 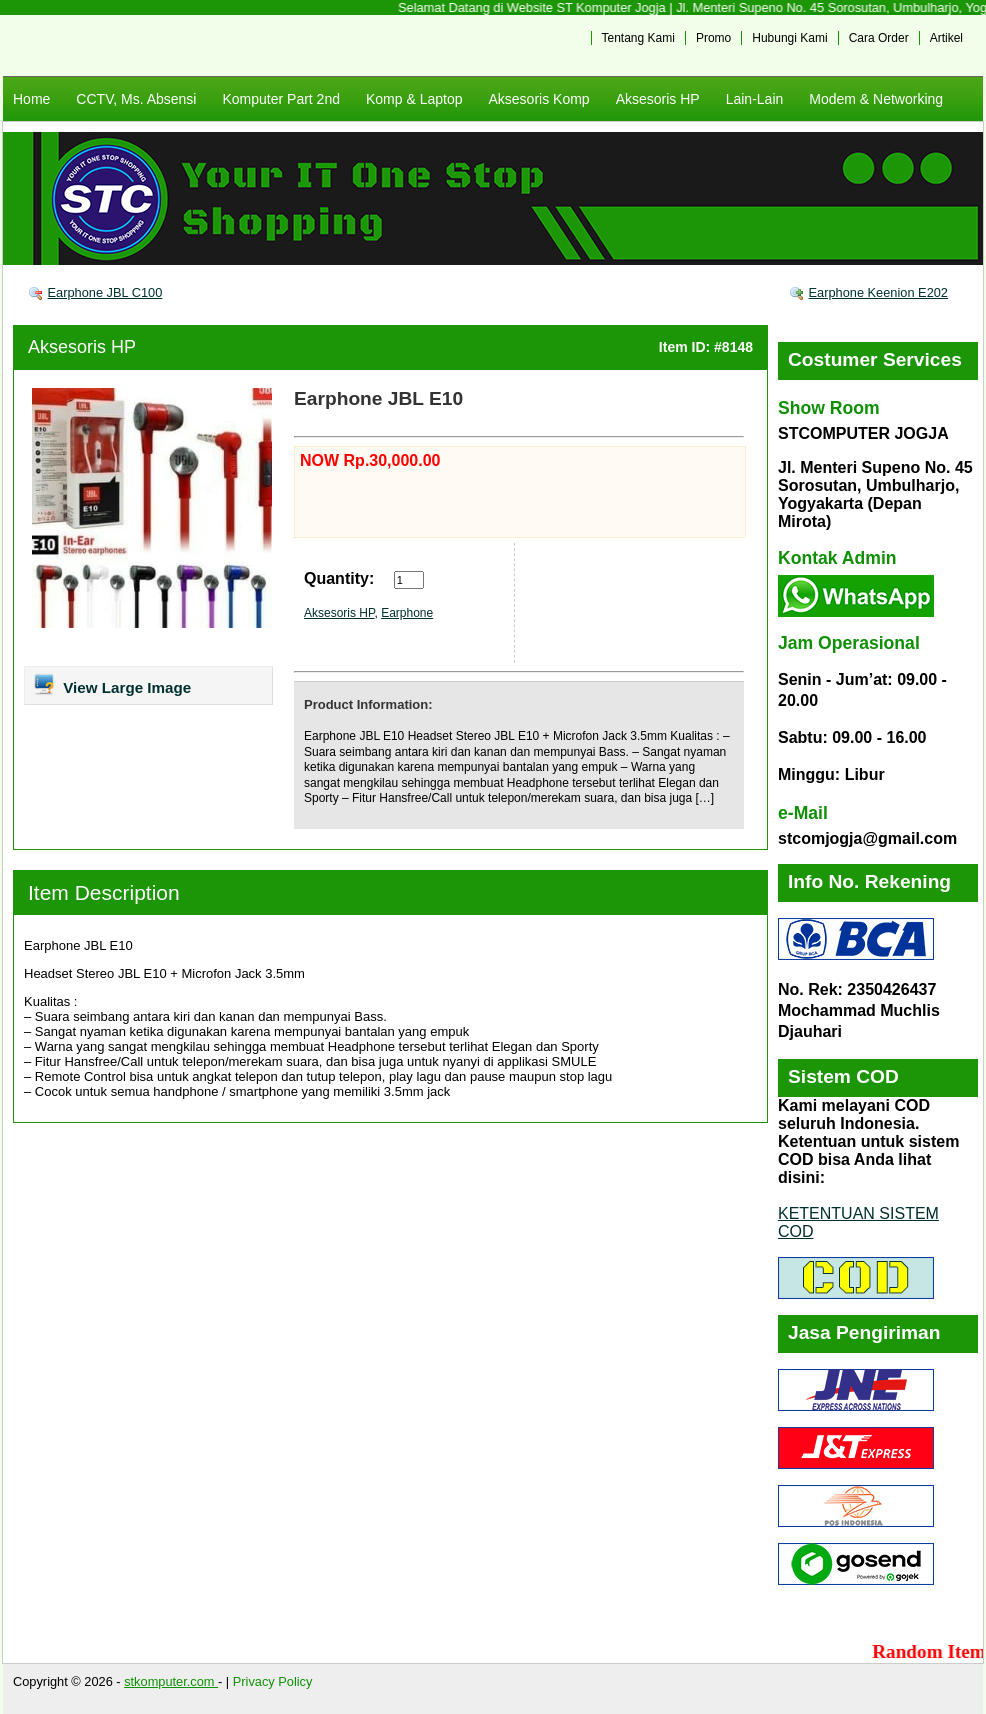 What do you see at coordinates (105, 292) in the screenshot?
I see `Earphone JBL C100` at bounding box center [105, 292].